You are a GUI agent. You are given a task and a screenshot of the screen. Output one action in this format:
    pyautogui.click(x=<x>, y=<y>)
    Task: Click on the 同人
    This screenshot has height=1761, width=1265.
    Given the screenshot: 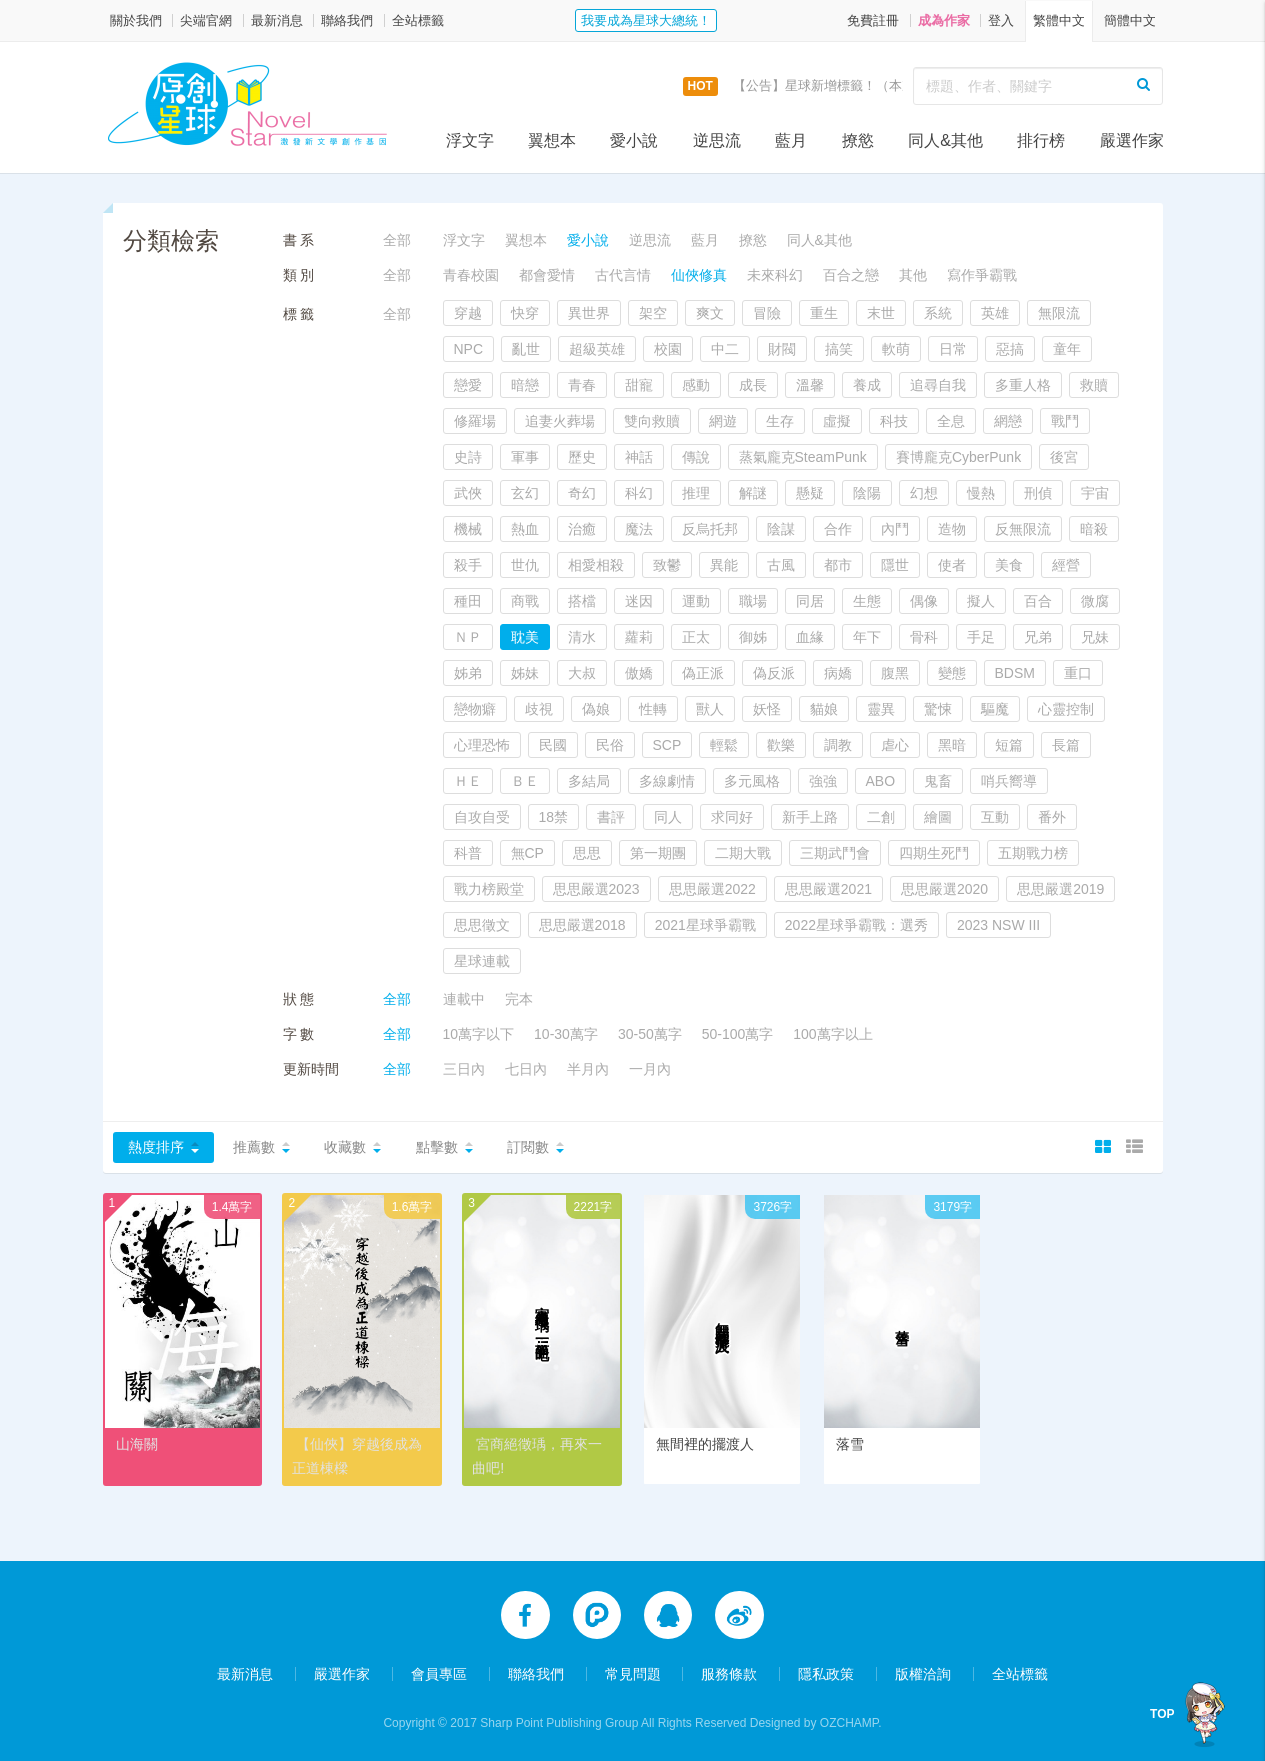 What is the action you would take?
    pyautogui.click(x=668, y=817)
    